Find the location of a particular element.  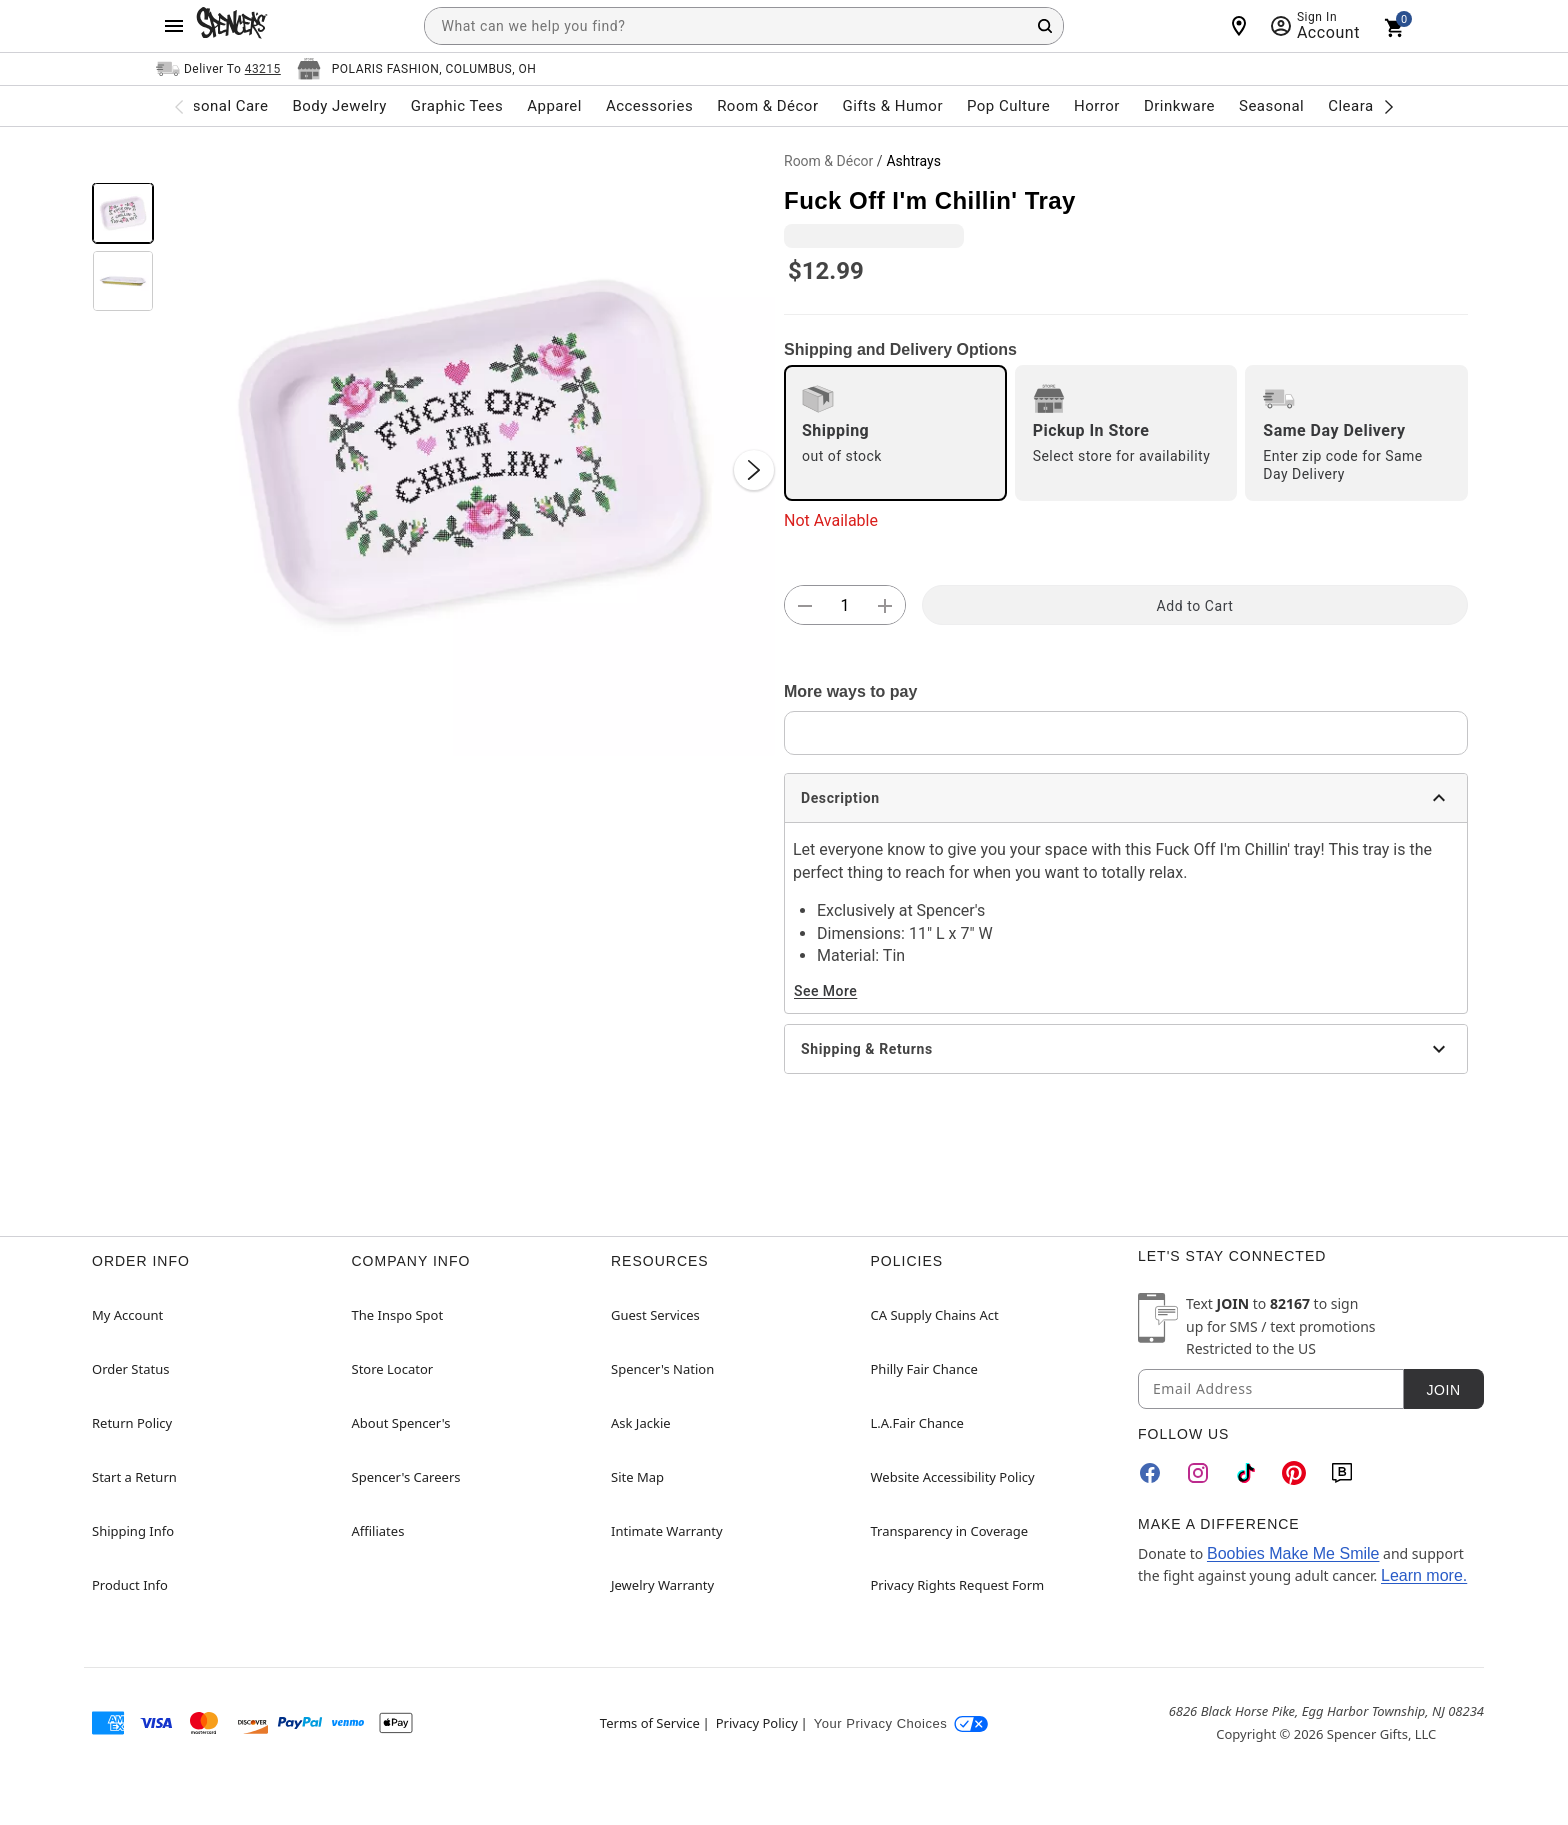

[Pinterest] is located at coordinates (1294, 1473).